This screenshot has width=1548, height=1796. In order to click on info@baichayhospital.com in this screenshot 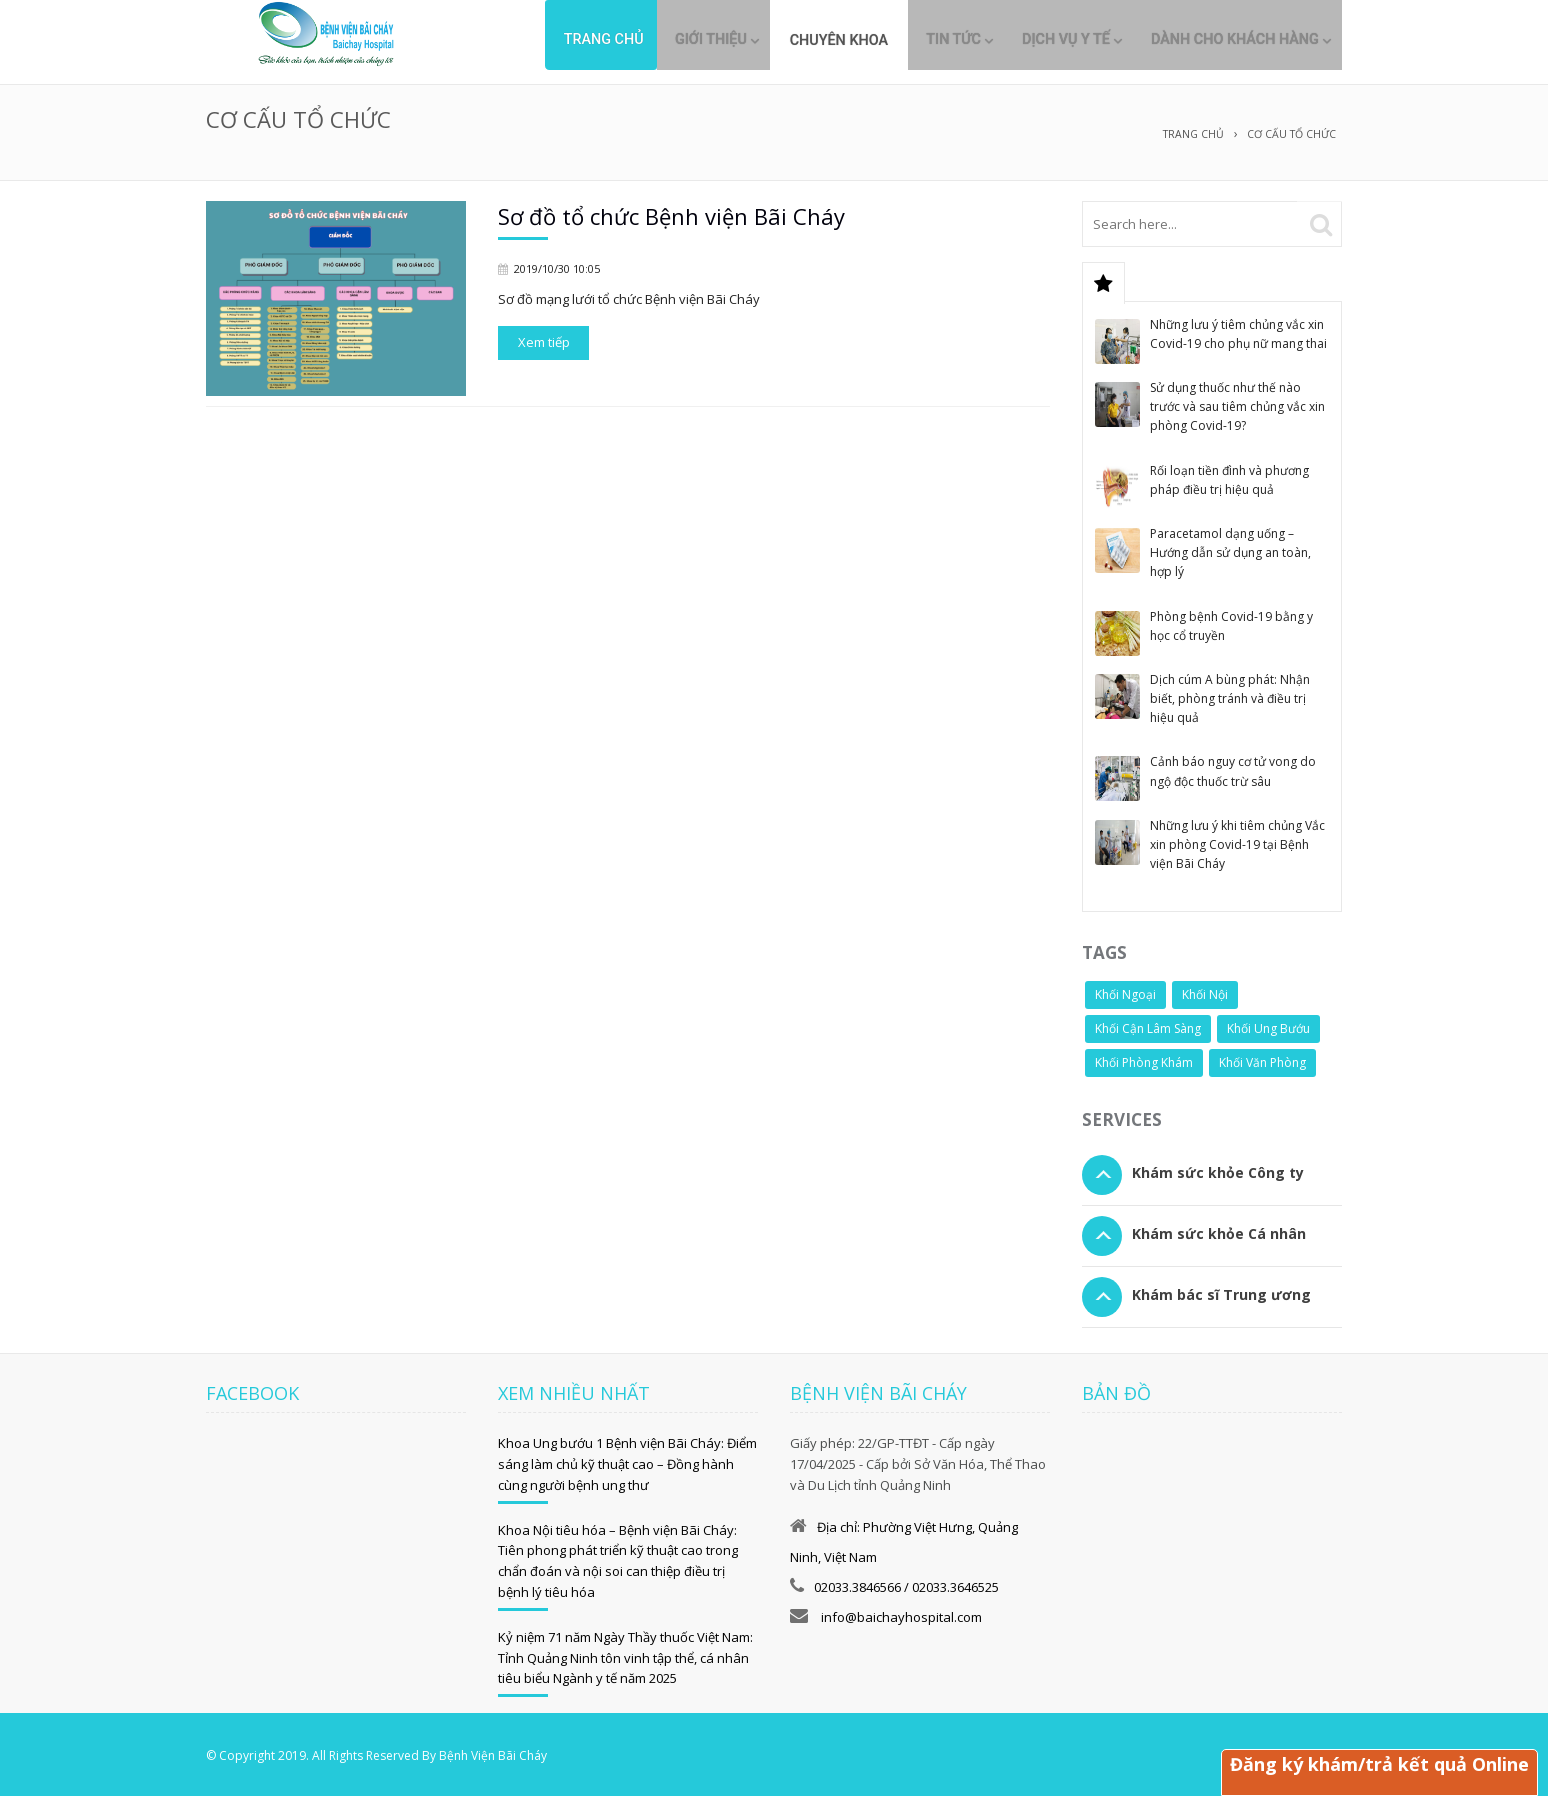, I will do `click(900, 1614)`.